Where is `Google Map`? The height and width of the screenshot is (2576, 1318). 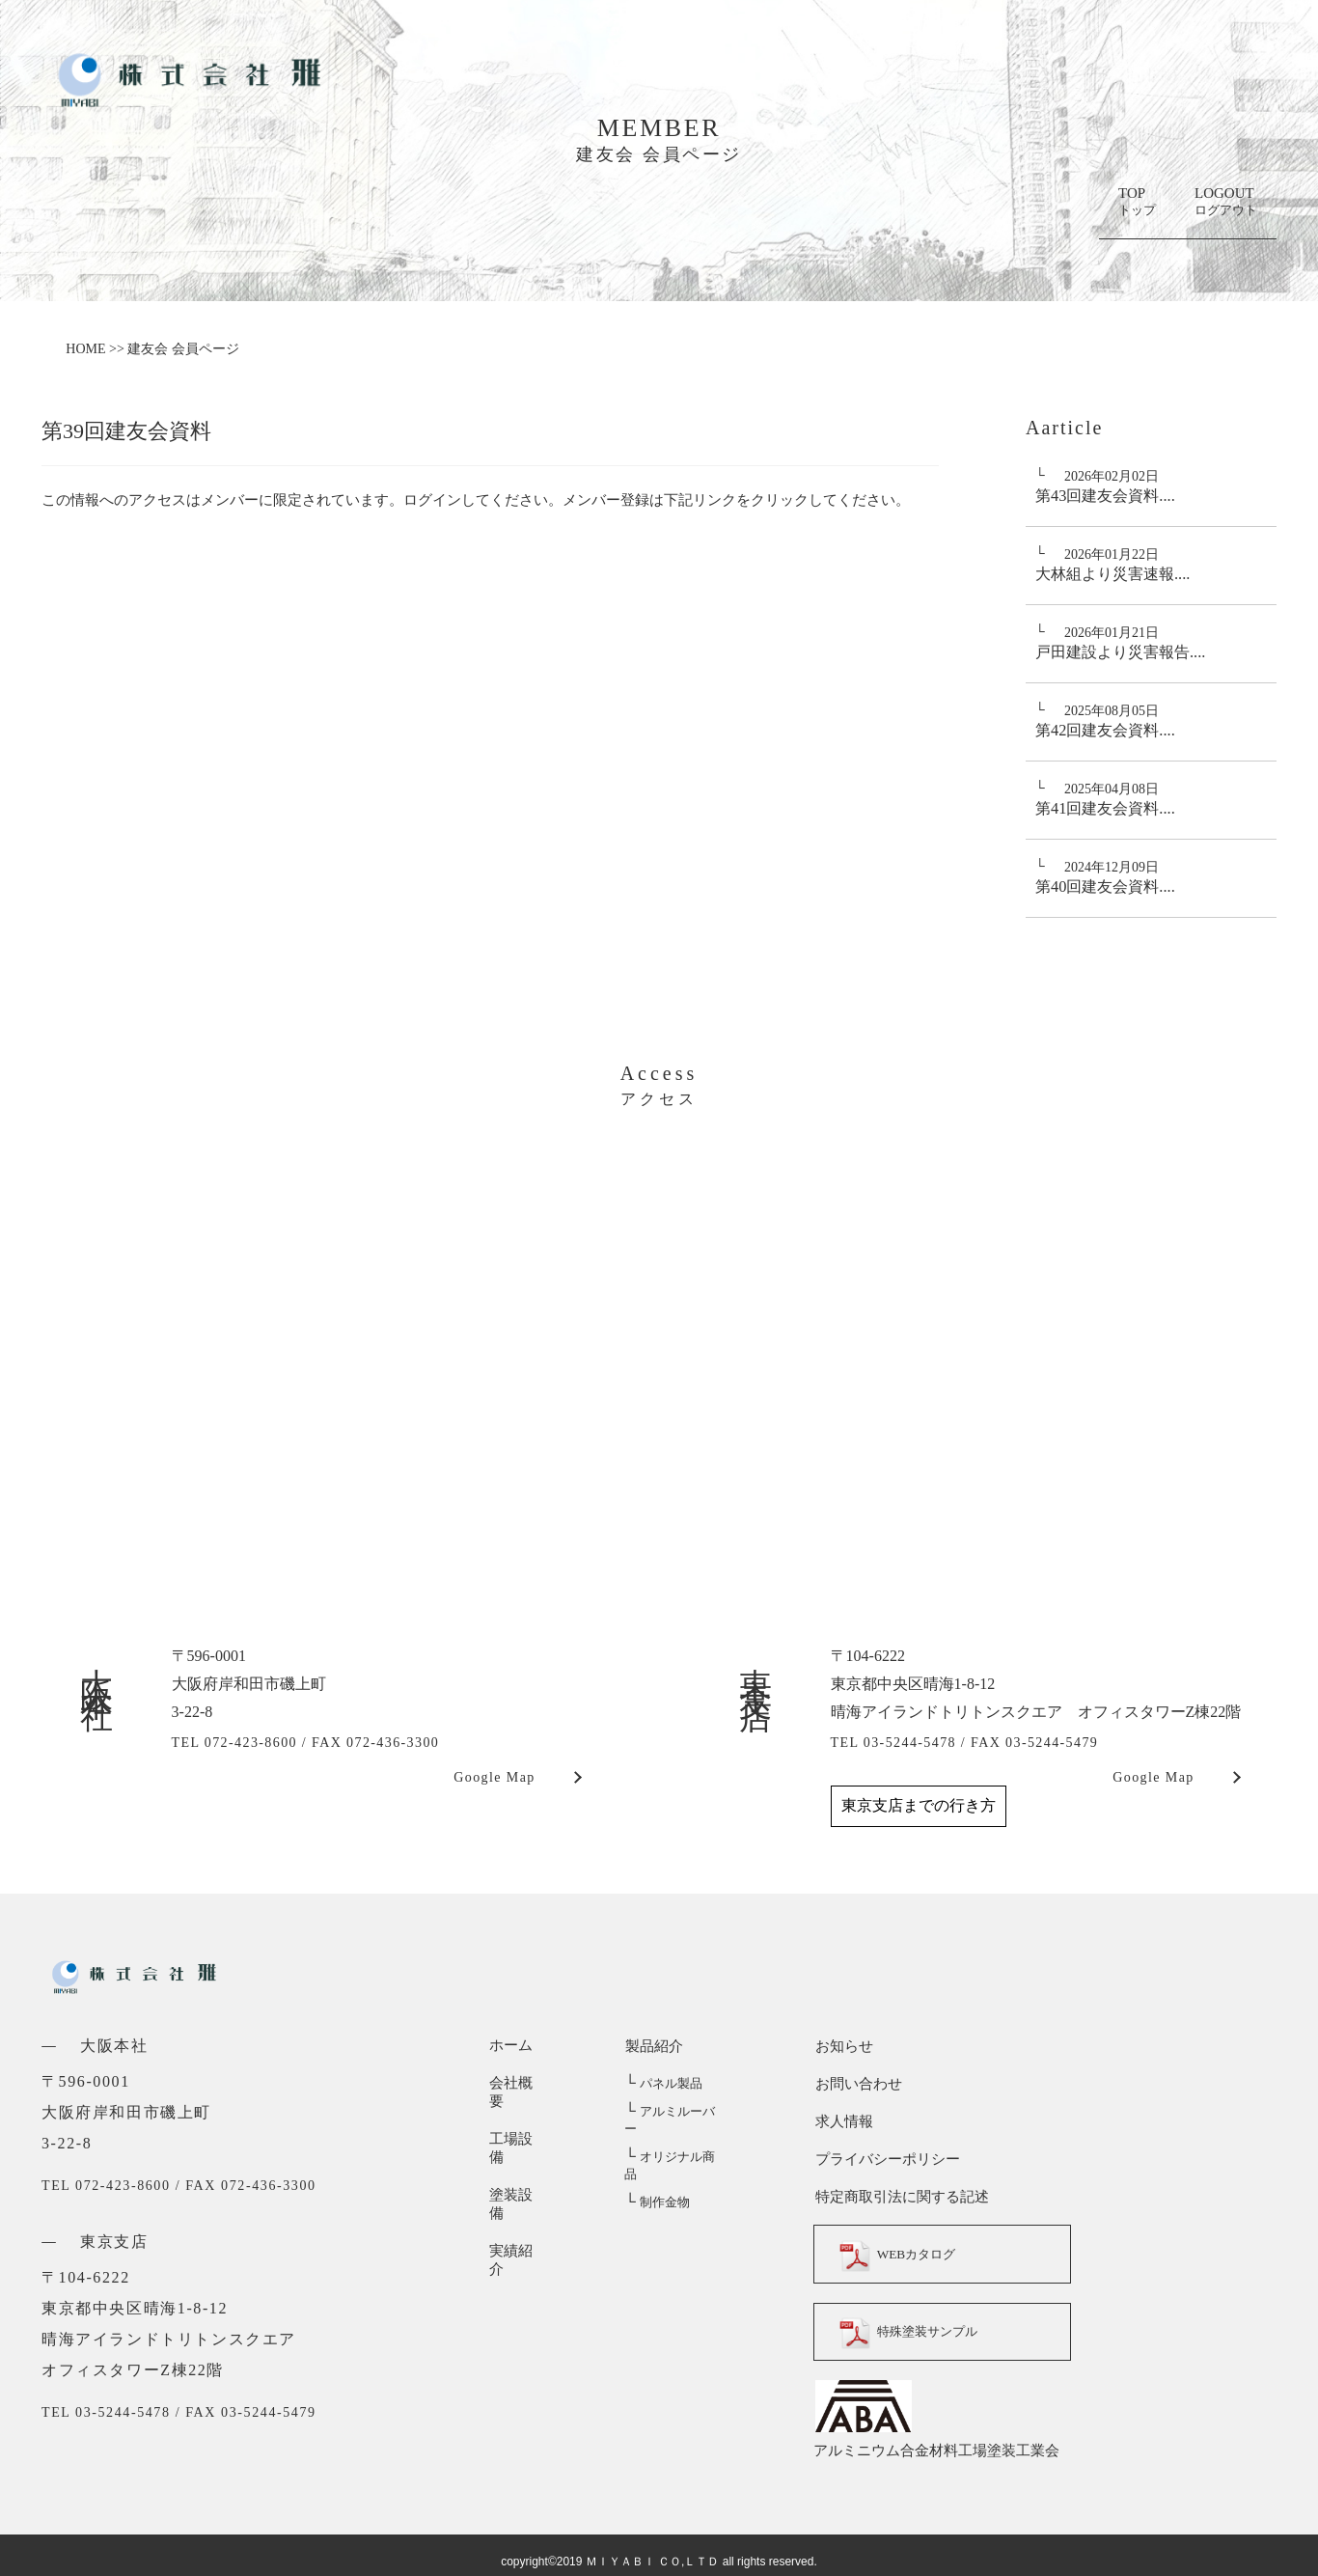 Google Map is located at coordinates (494, 1777).